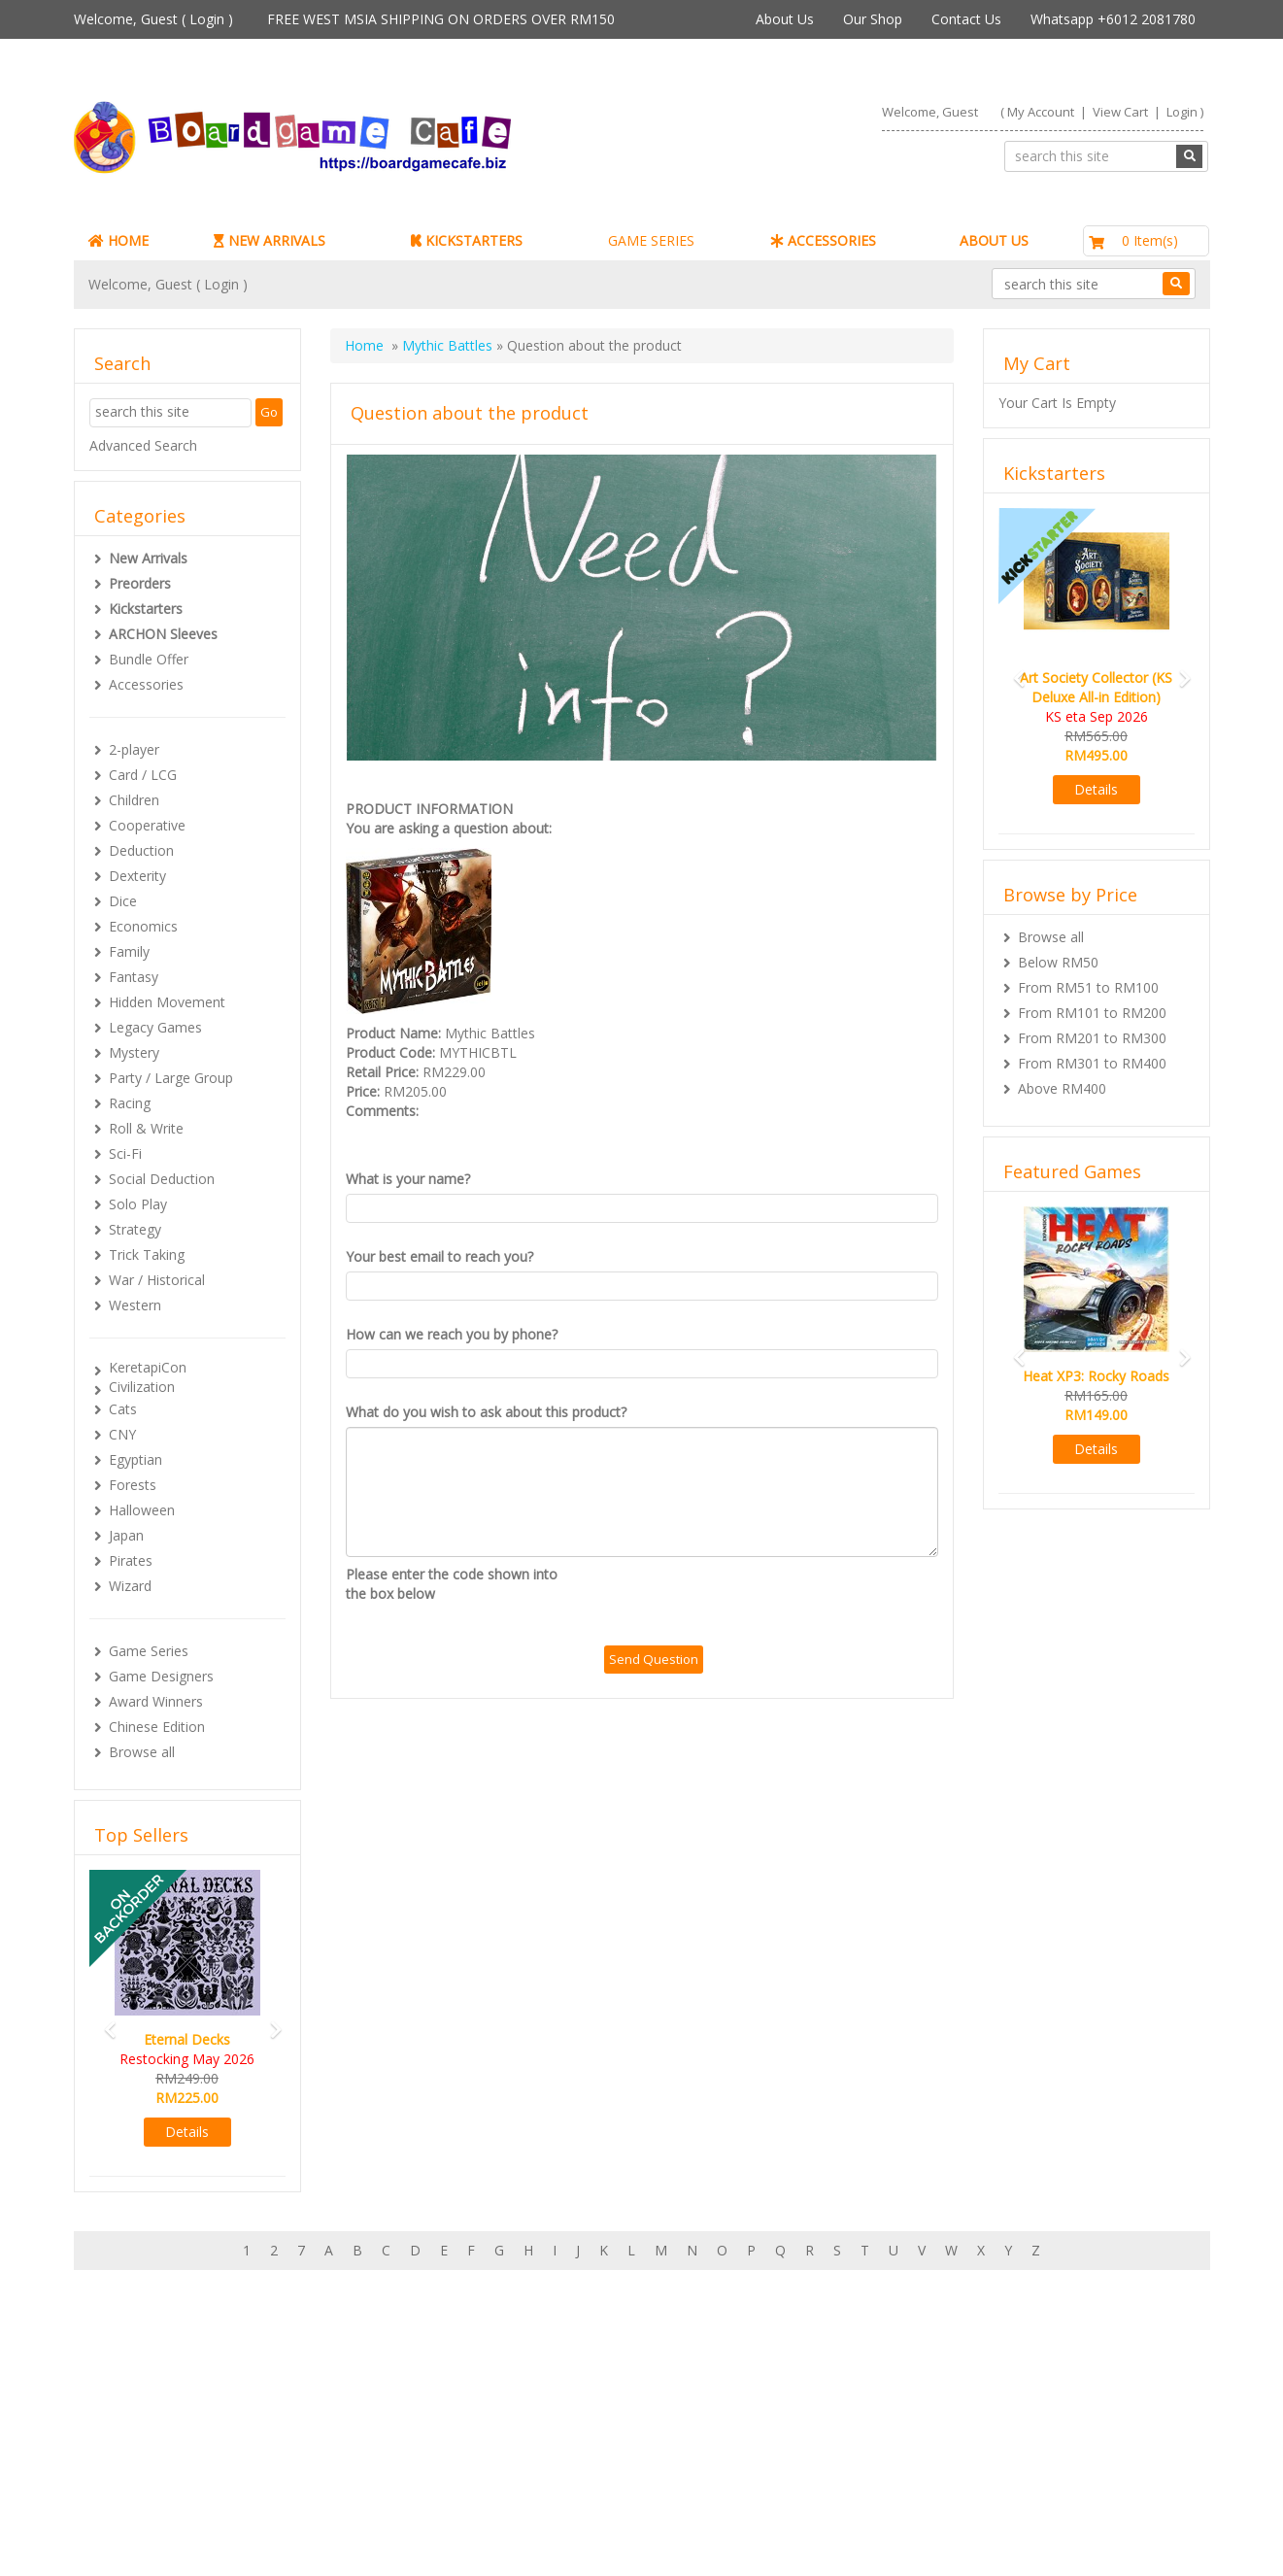  What do you see at coordinates (146, 608) in the screenshot?
I see `Kickstarters` at bounding box center [146, 608].